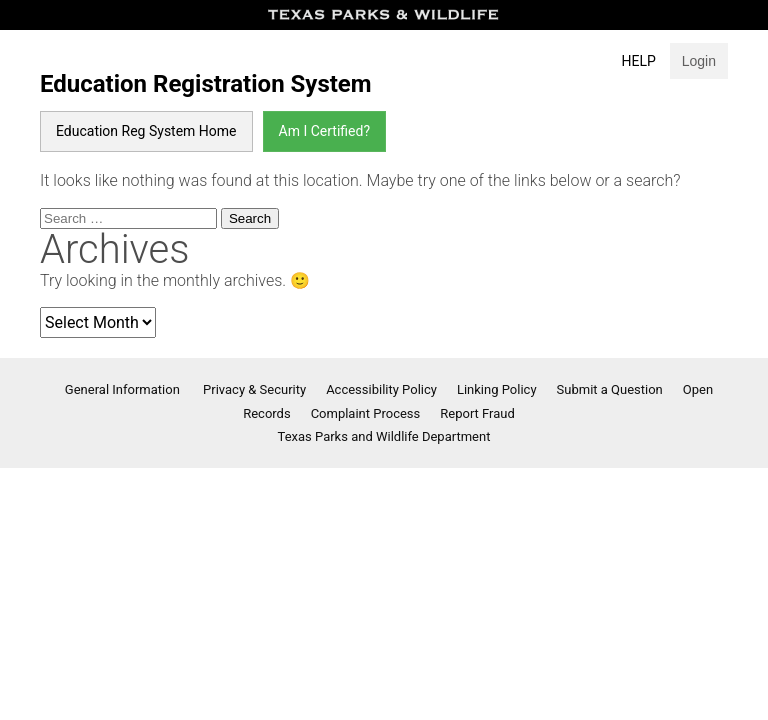  I want to click on Accessibility Policy, so click(381, 389).